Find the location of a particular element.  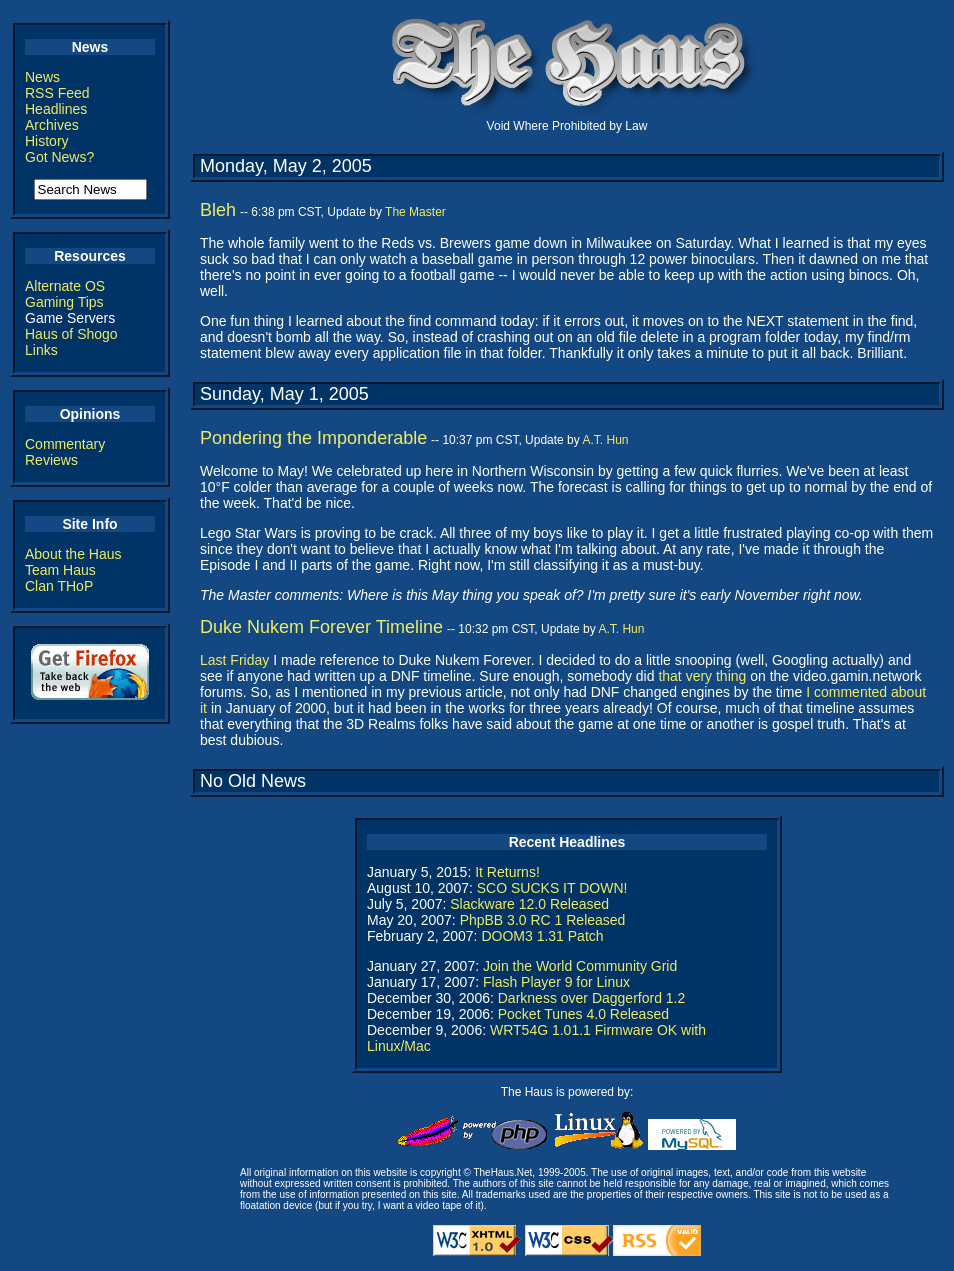

It Returns! is located at coordinates (507, 872).